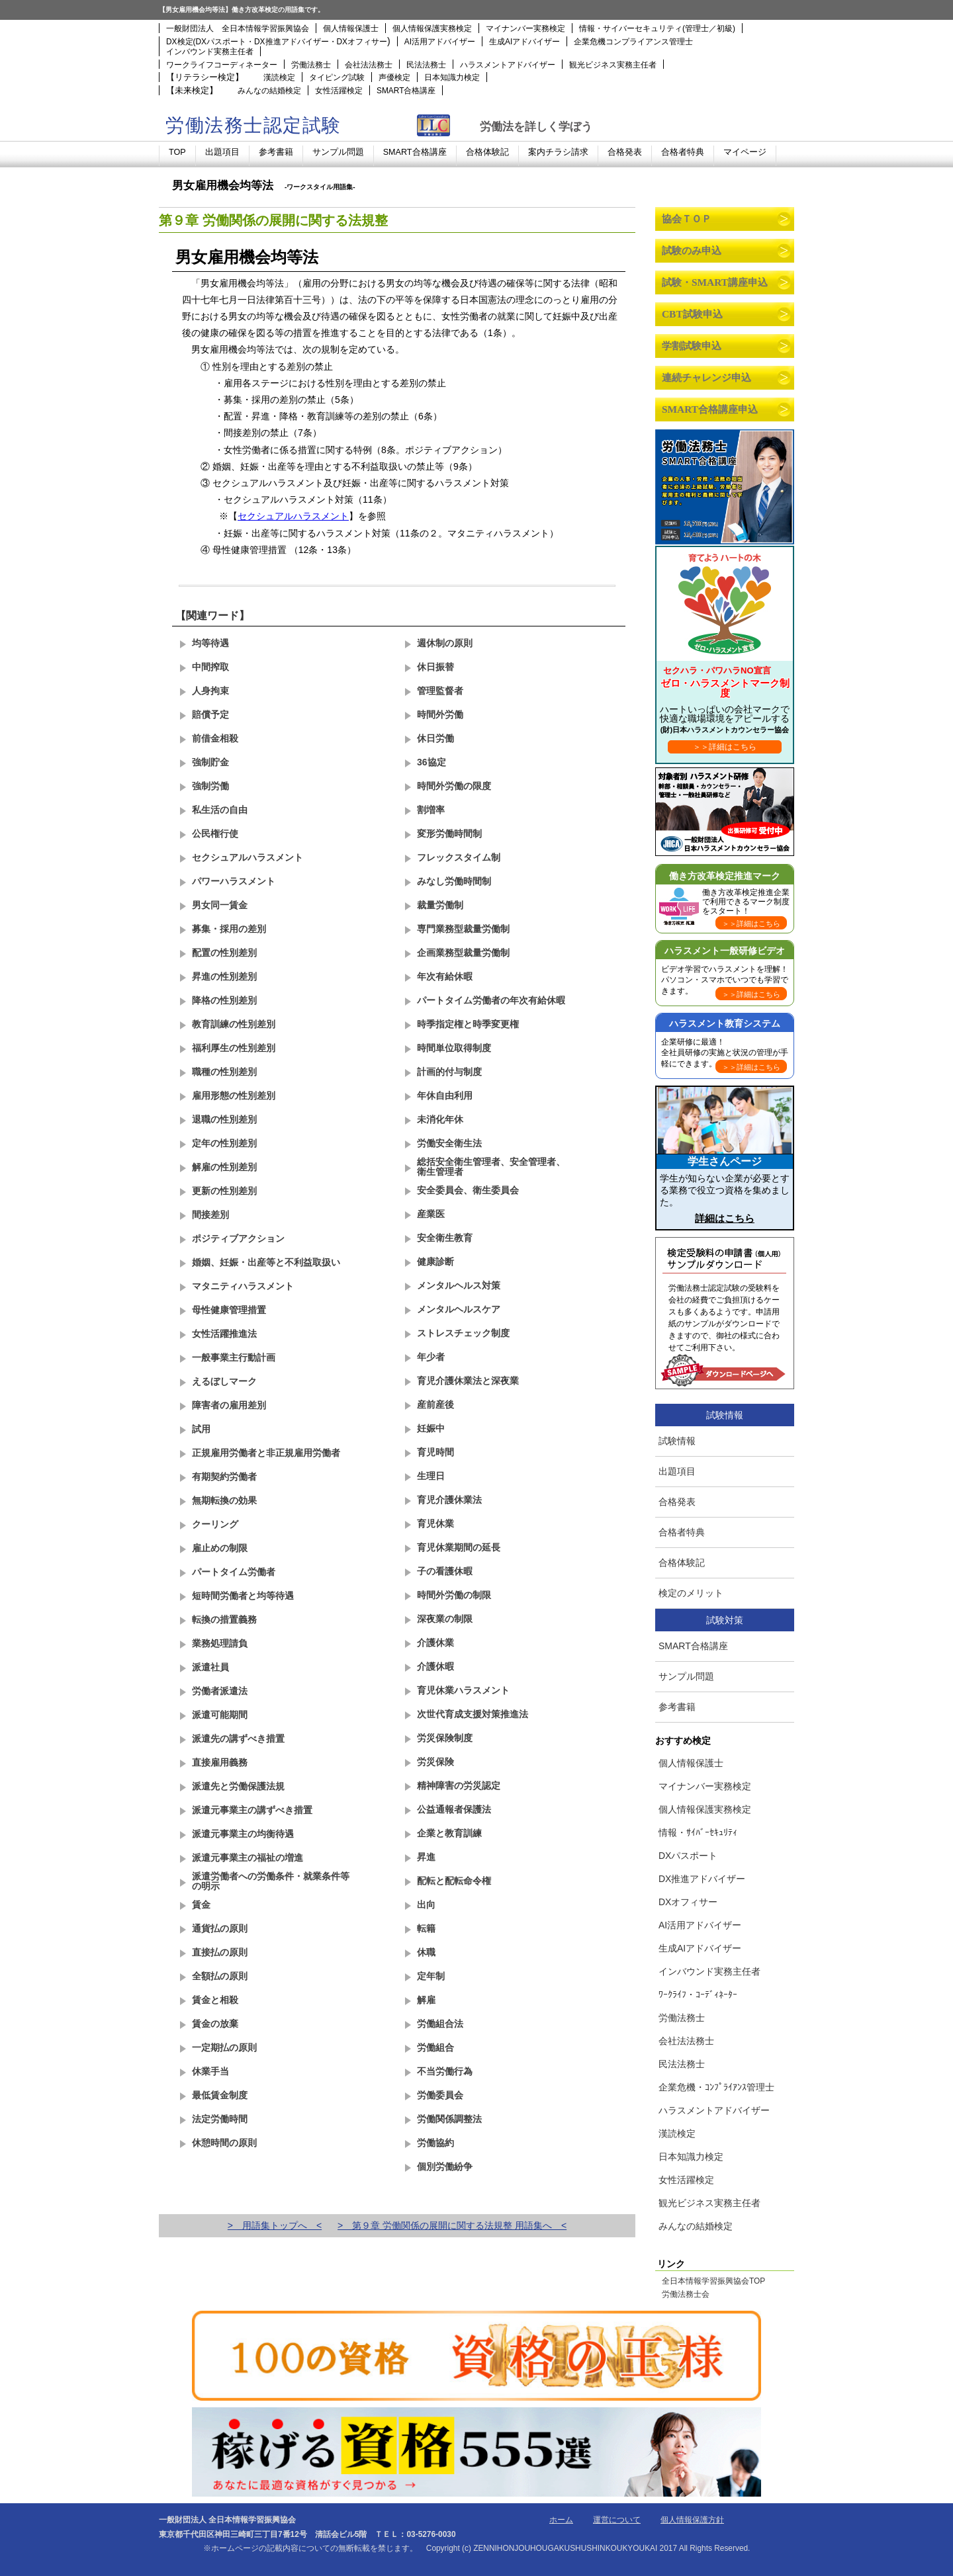  I want to click on 裁量労働制, so click(440, 905).